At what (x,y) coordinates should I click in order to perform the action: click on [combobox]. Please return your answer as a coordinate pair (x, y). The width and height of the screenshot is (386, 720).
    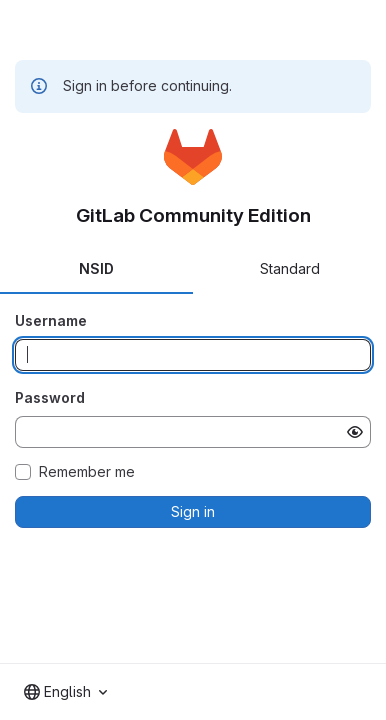
    Looking at the image, I should click on (65, 692).